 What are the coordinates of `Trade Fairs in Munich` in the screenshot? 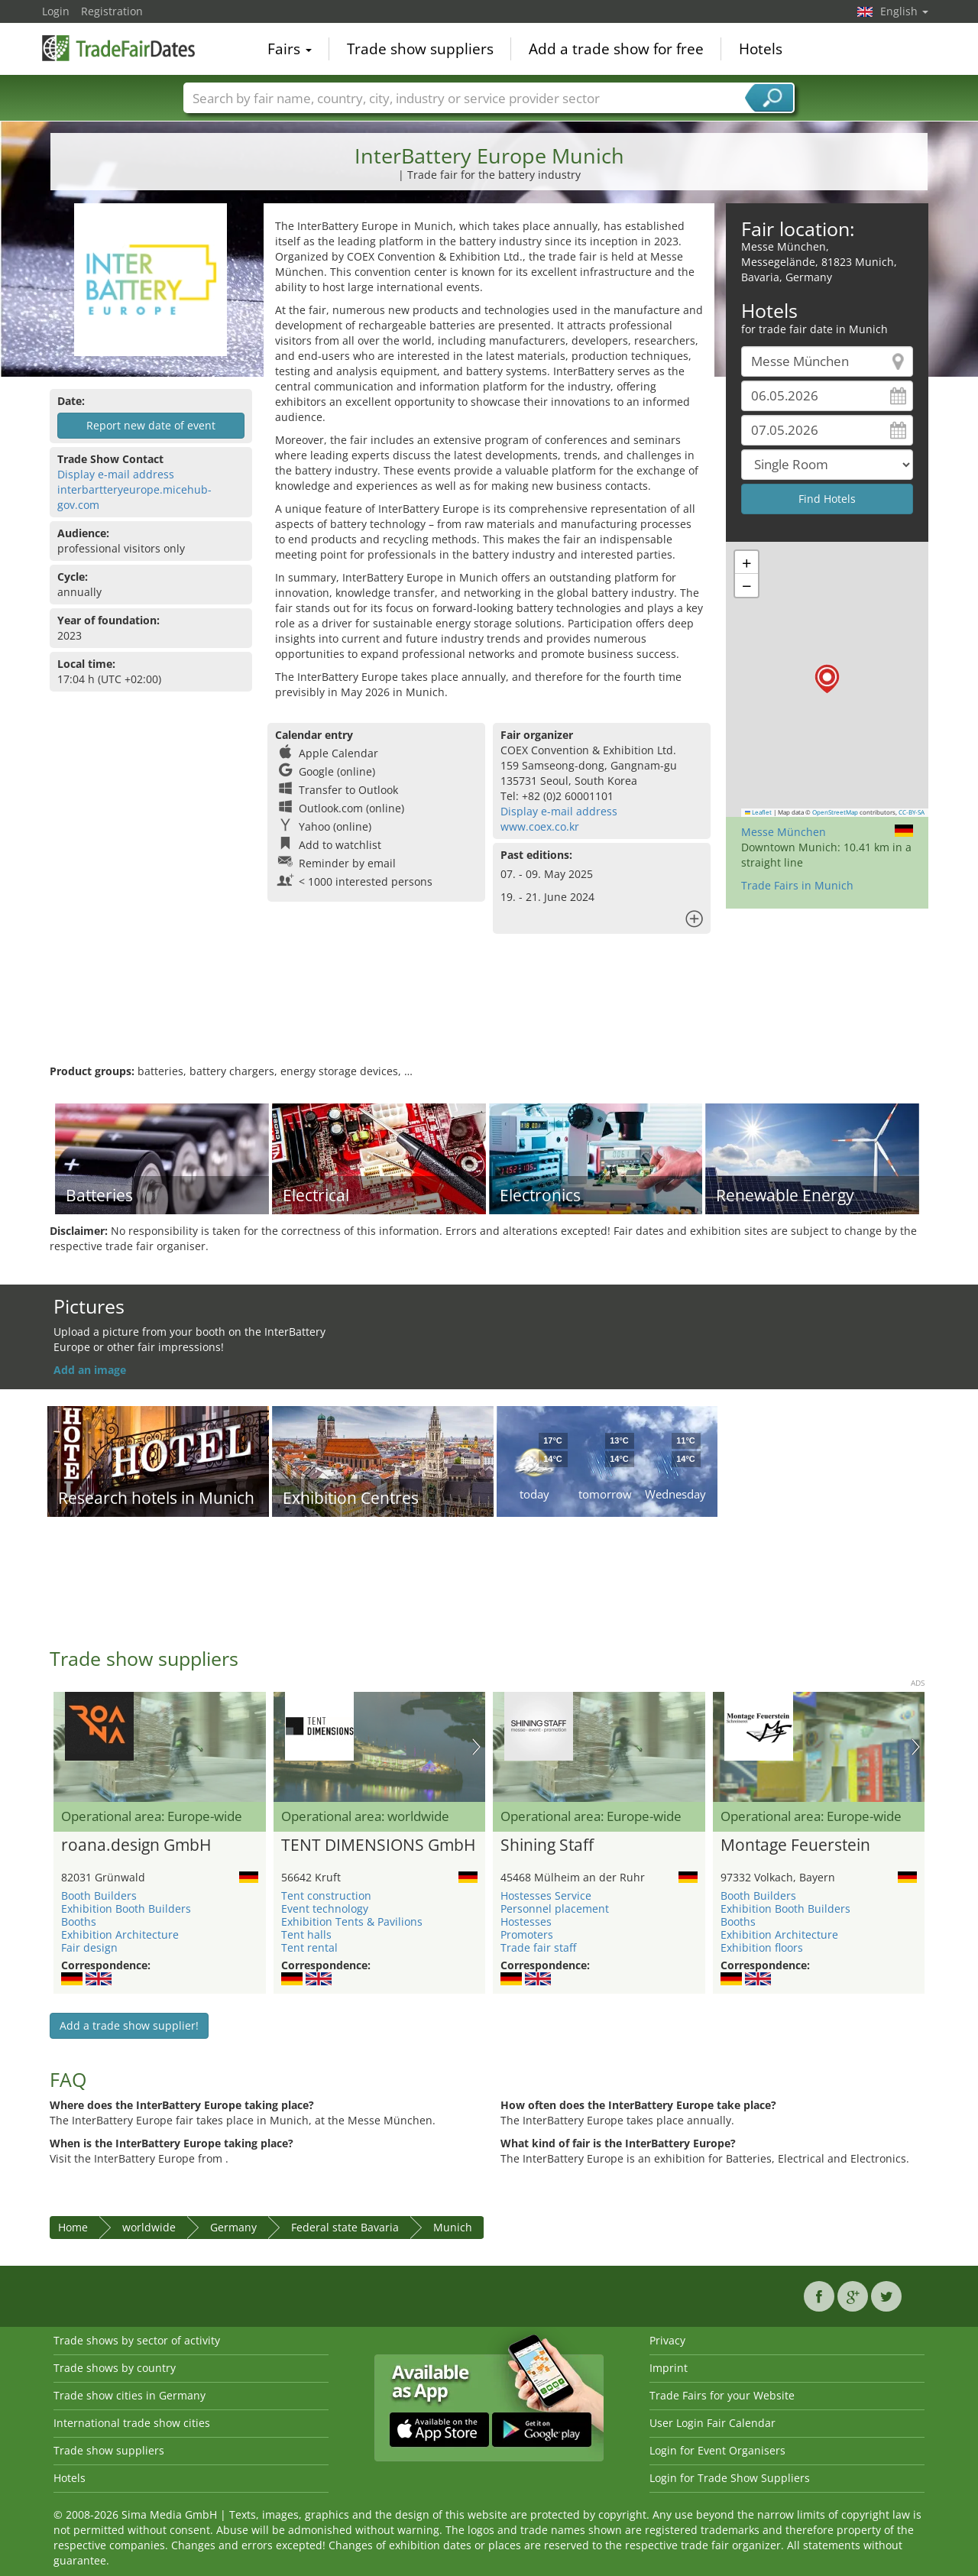 It's located at (797, 885).